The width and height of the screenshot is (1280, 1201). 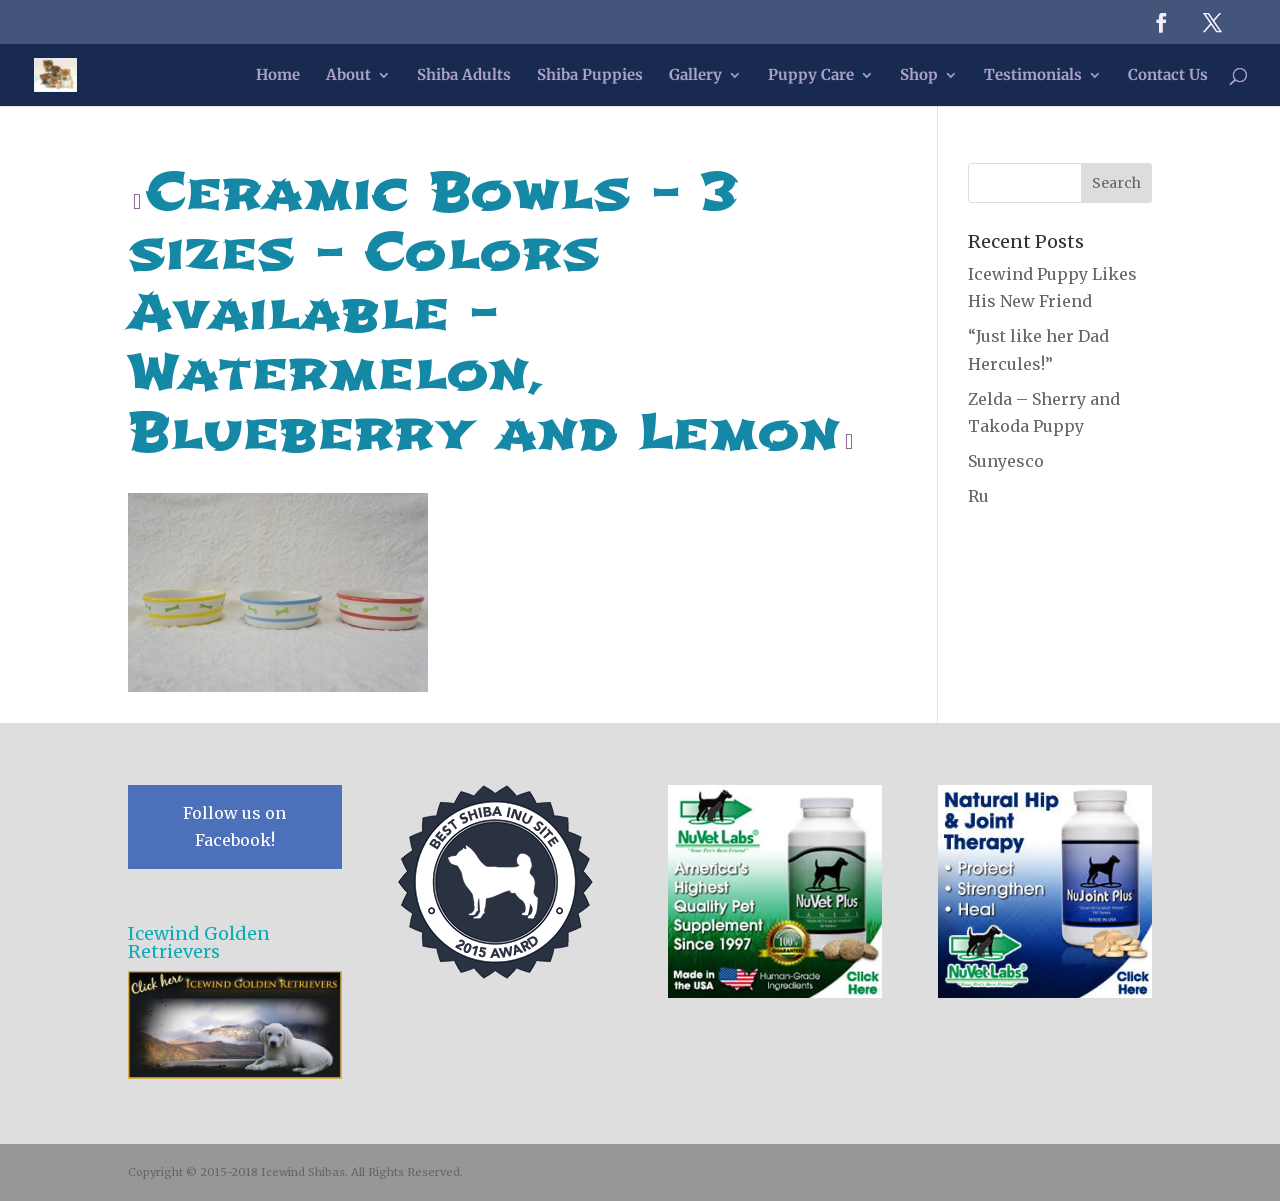 What do you see at coordinates (1168, 76) in the screenshot?
I see `Contact Us` at bounding box center [1168, 76].